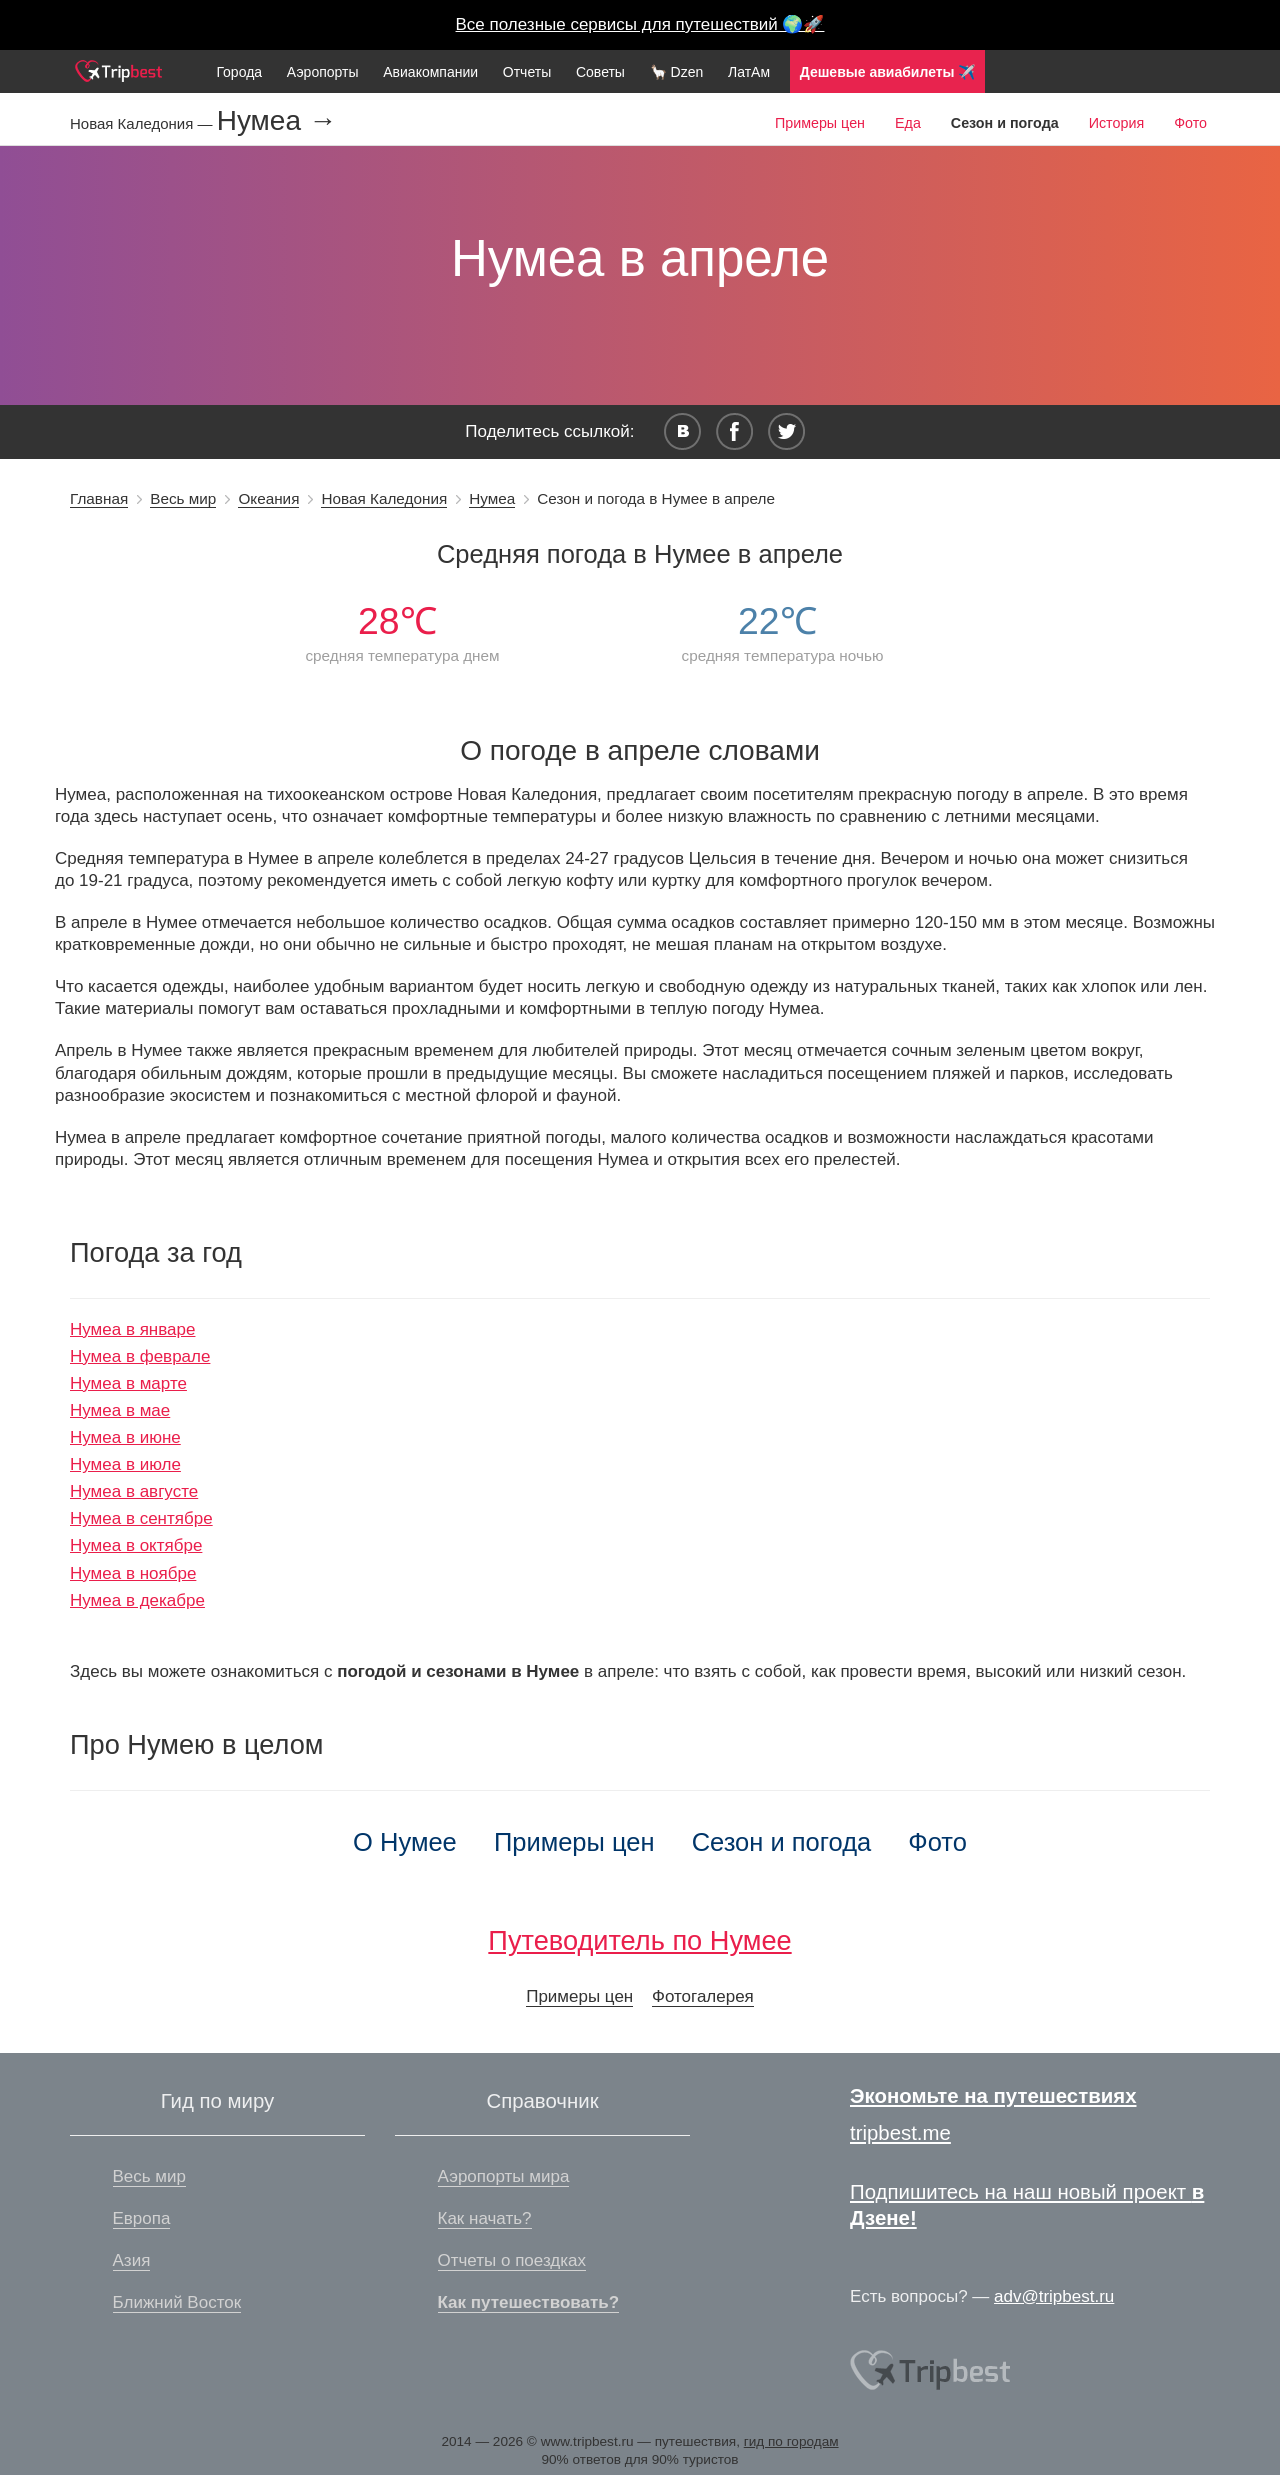  What do you see at coordinates (136, 1545) in the screenshot?
I see `Нумеа в октябре` at bounding box center [136, 1545].